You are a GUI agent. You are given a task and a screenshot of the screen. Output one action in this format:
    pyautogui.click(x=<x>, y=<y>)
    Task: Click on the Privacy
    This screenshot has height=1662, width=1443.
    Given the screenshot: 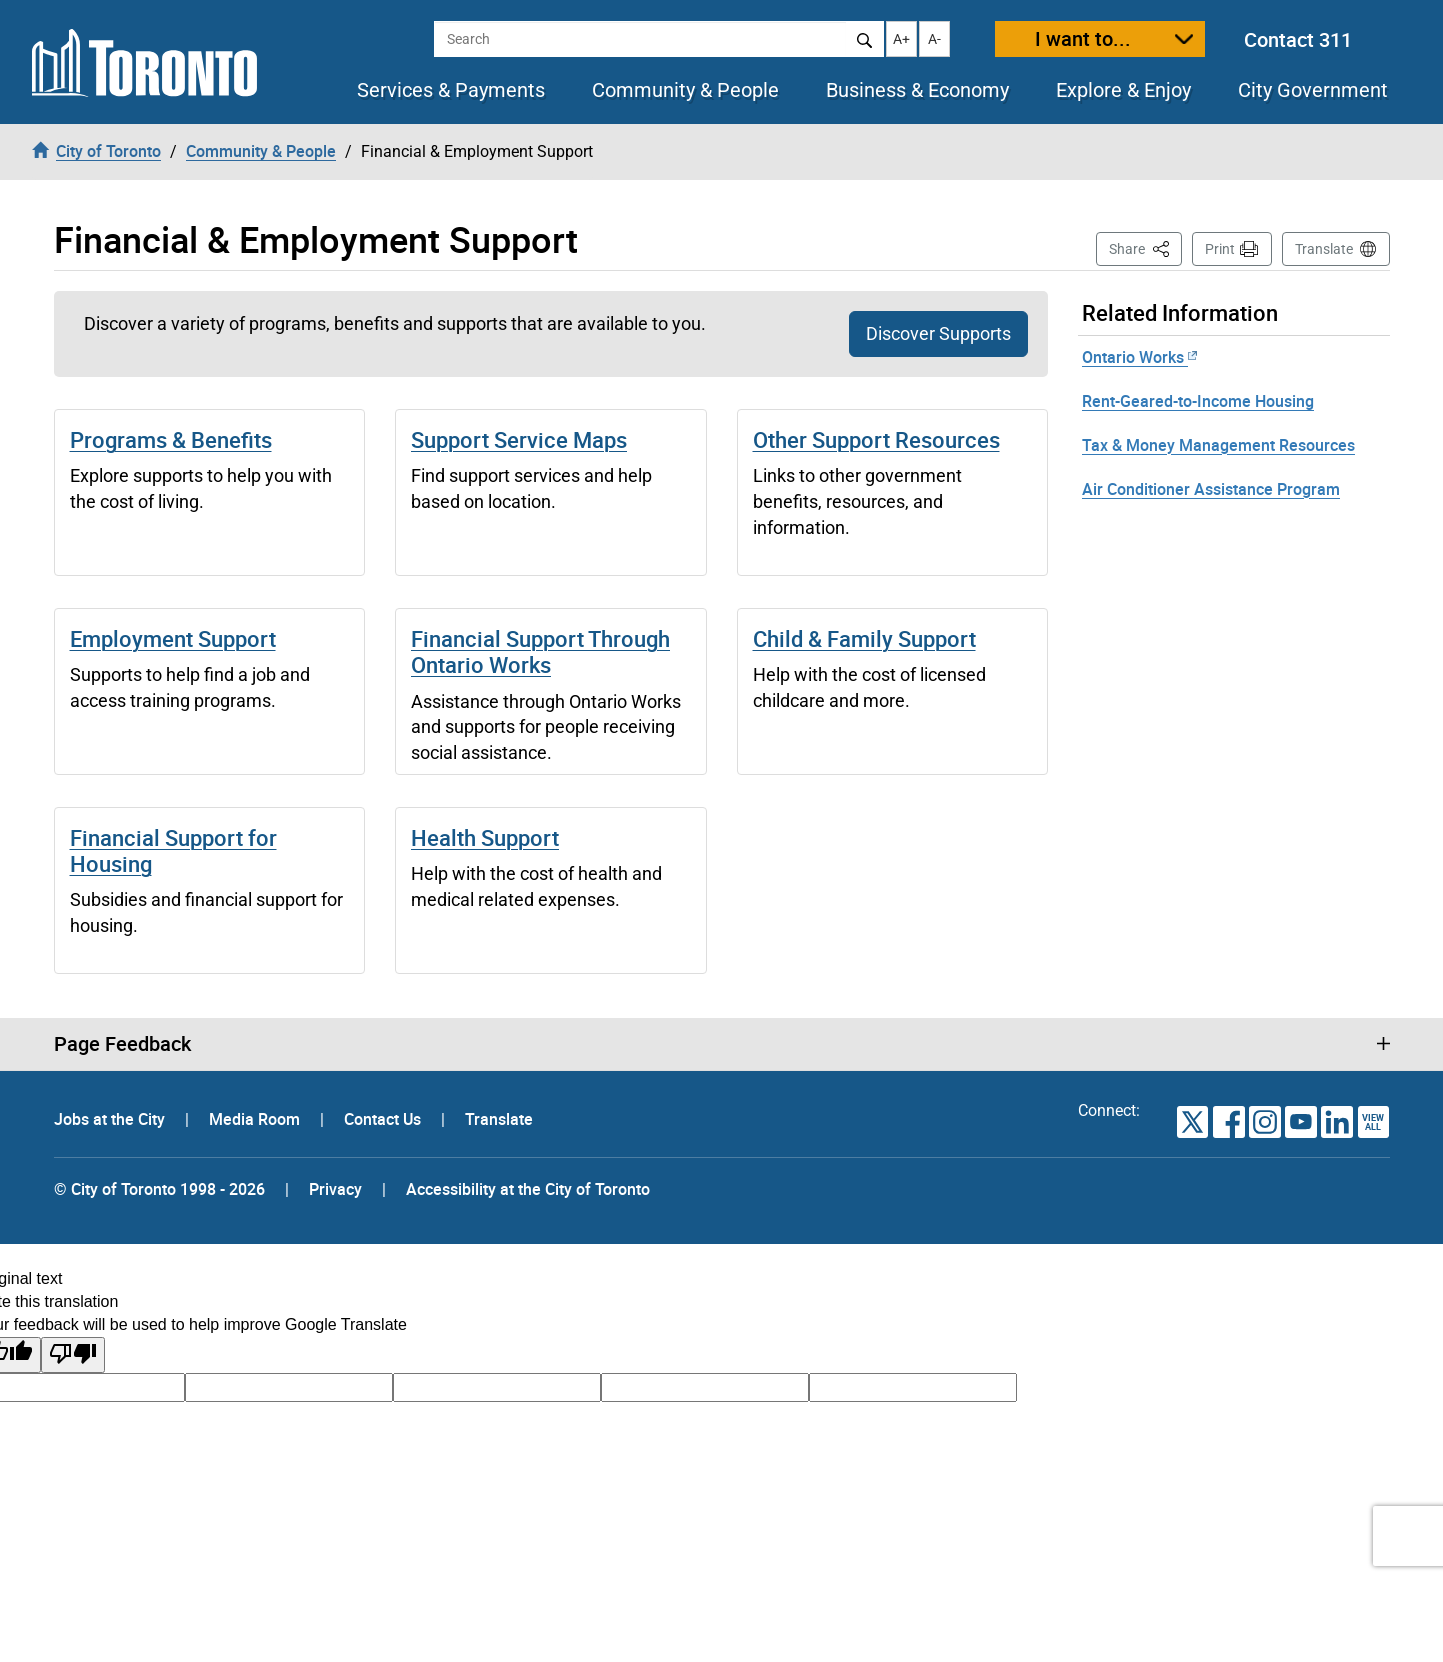 What is the action you would take?
    pyautogui.click(x=335, y=1189)
    